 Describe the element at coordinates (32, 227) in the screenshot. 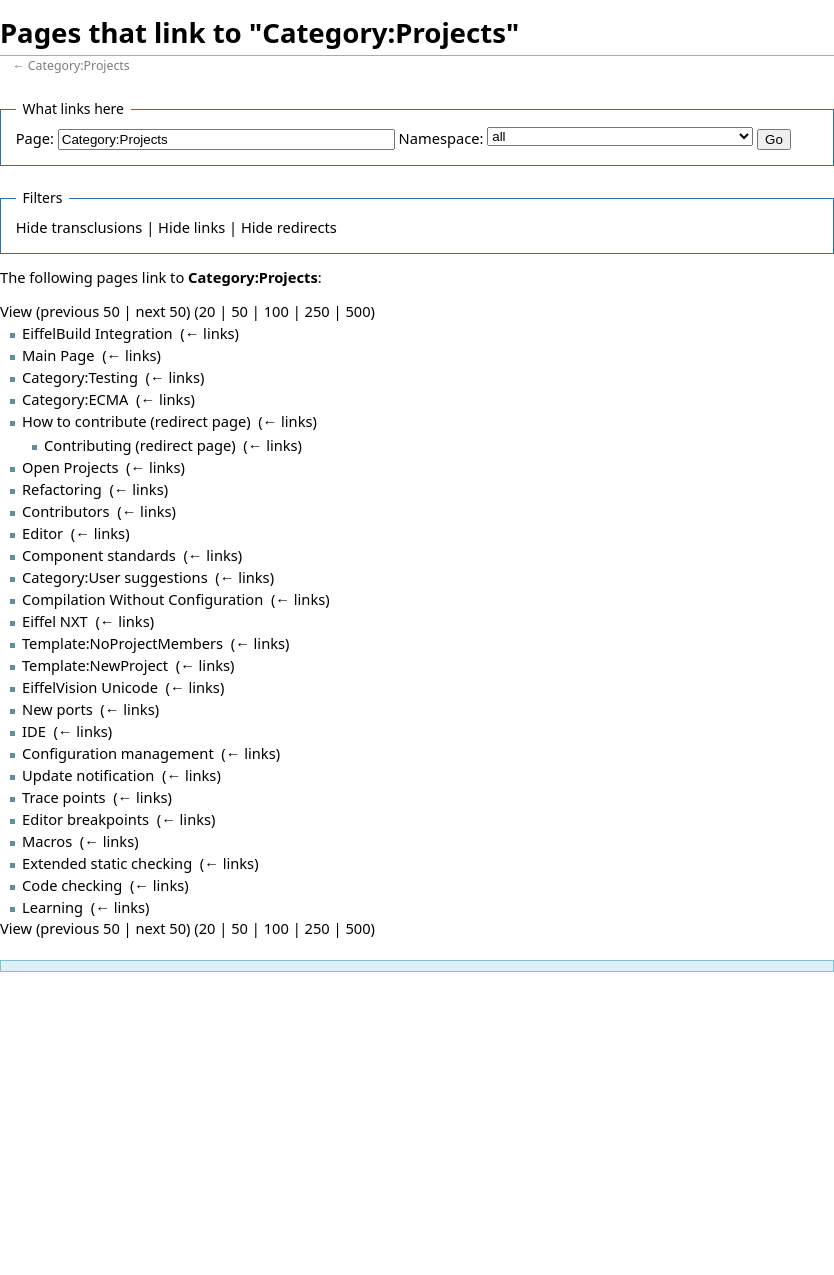

I see `Hide` at that location.